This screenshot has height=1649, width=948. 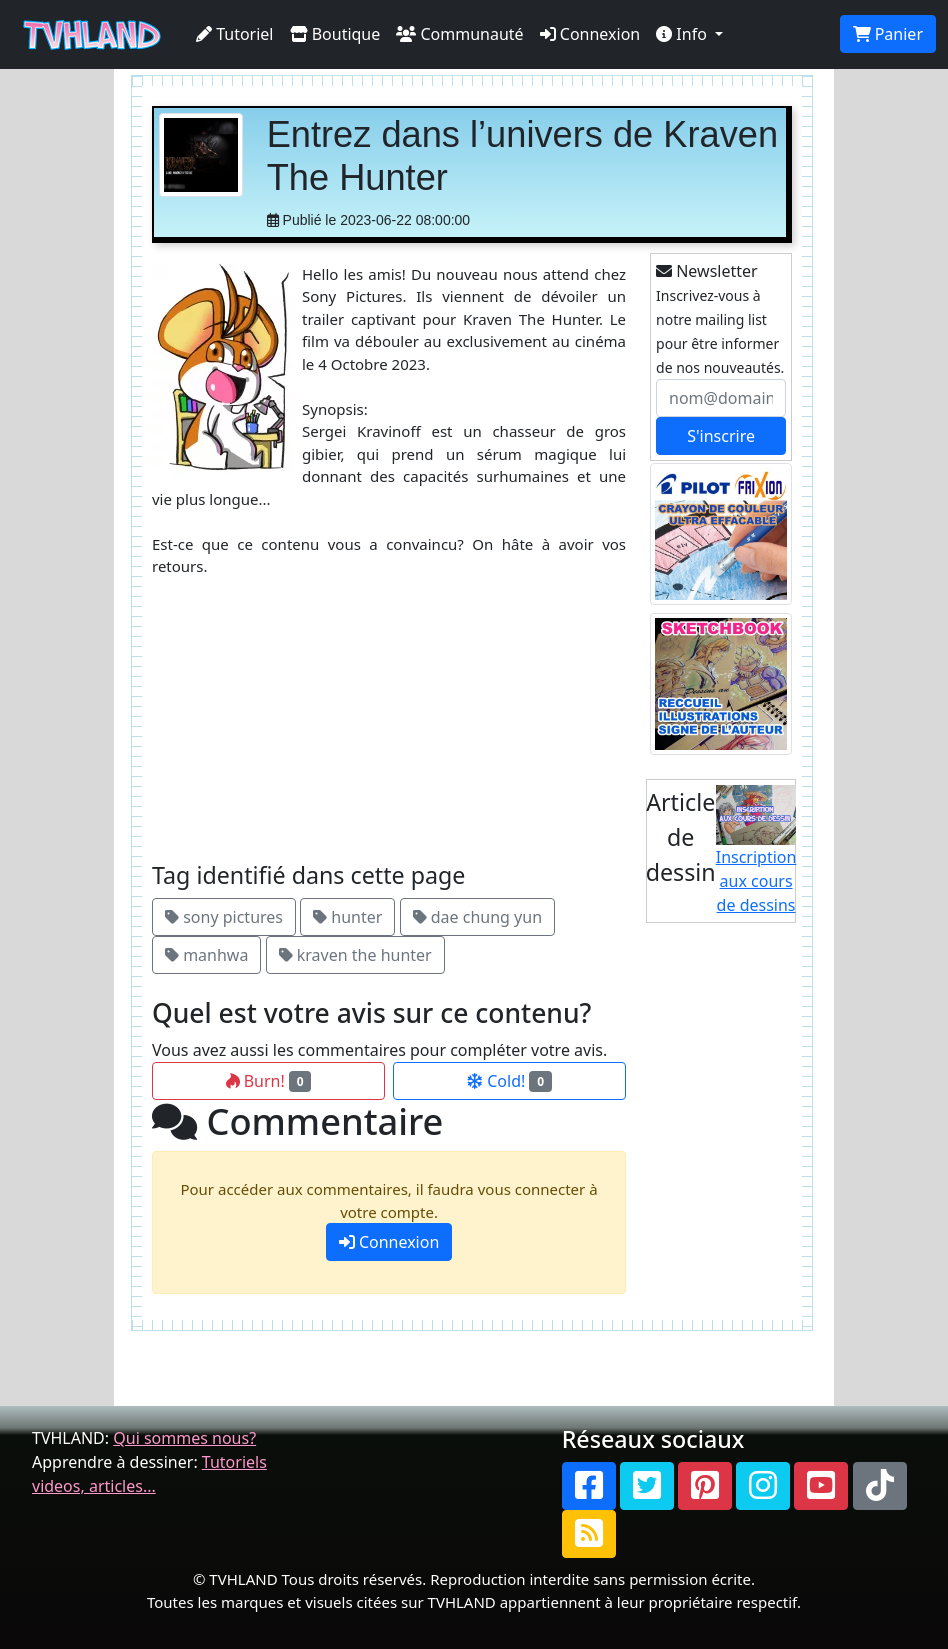 What do you see at coordinates (235, 34) in the screenshot?
I see `Tutoriel` at bounding box center [235, 34].